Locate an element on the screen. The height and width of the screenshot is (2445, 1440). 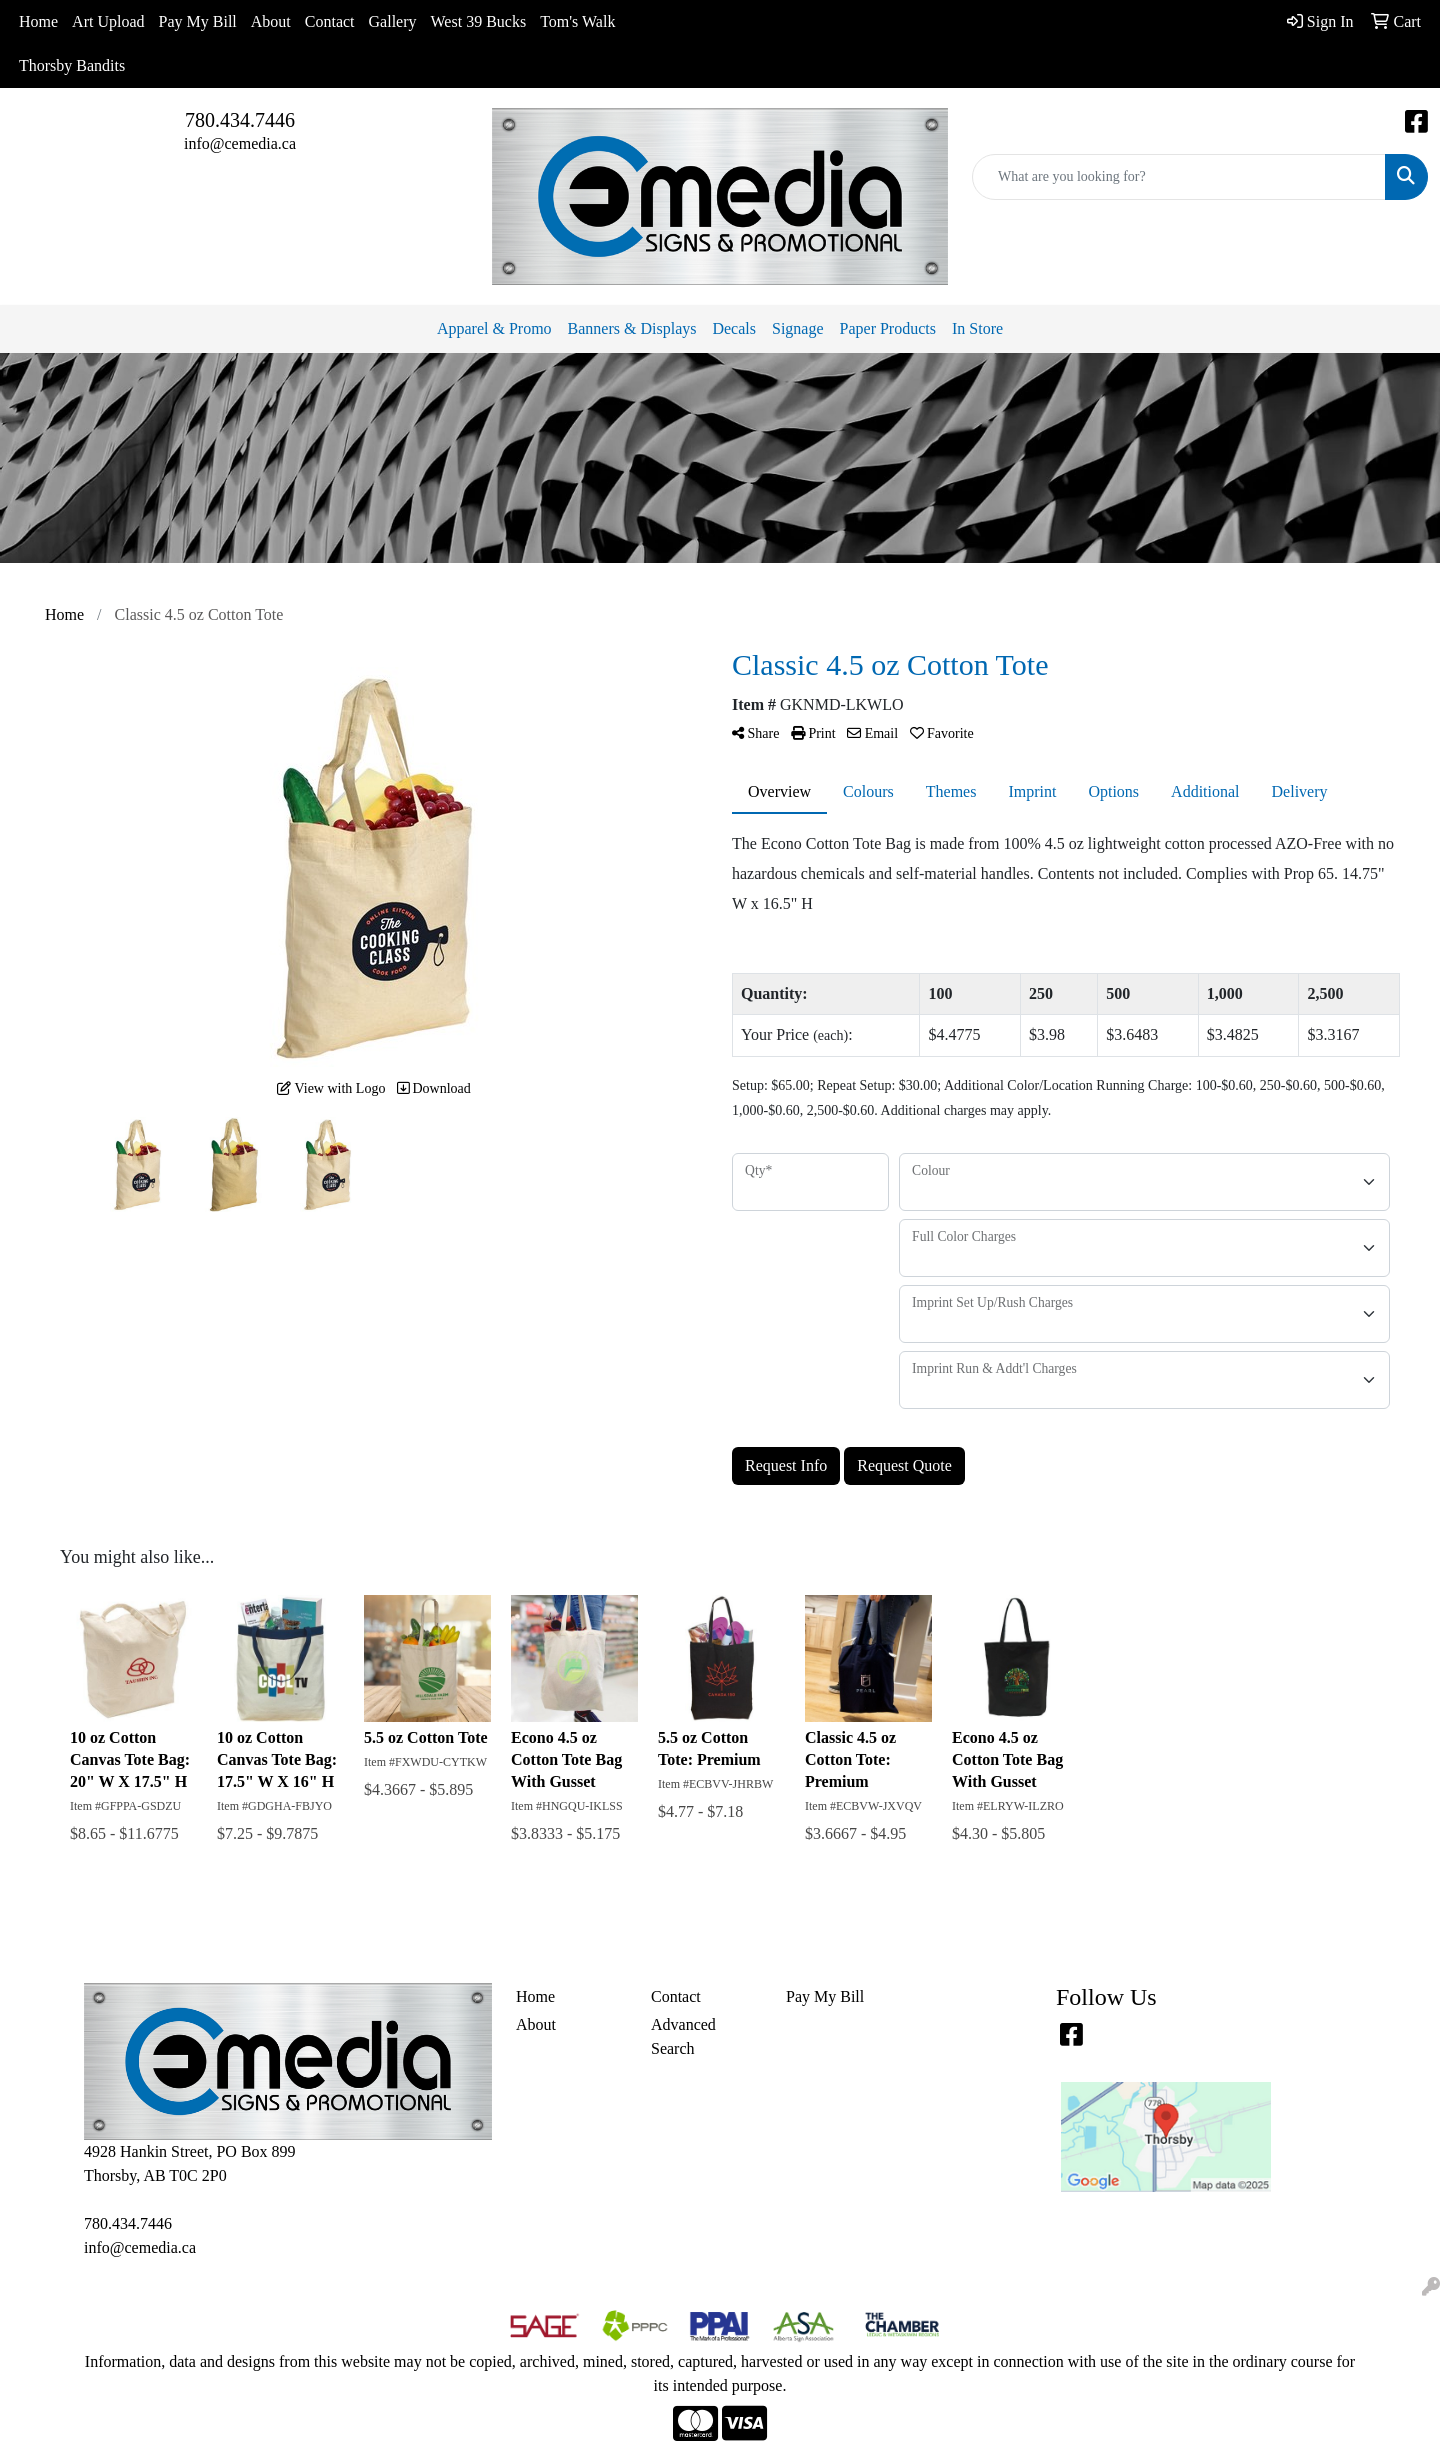
About is located at coordinates (271, 21).